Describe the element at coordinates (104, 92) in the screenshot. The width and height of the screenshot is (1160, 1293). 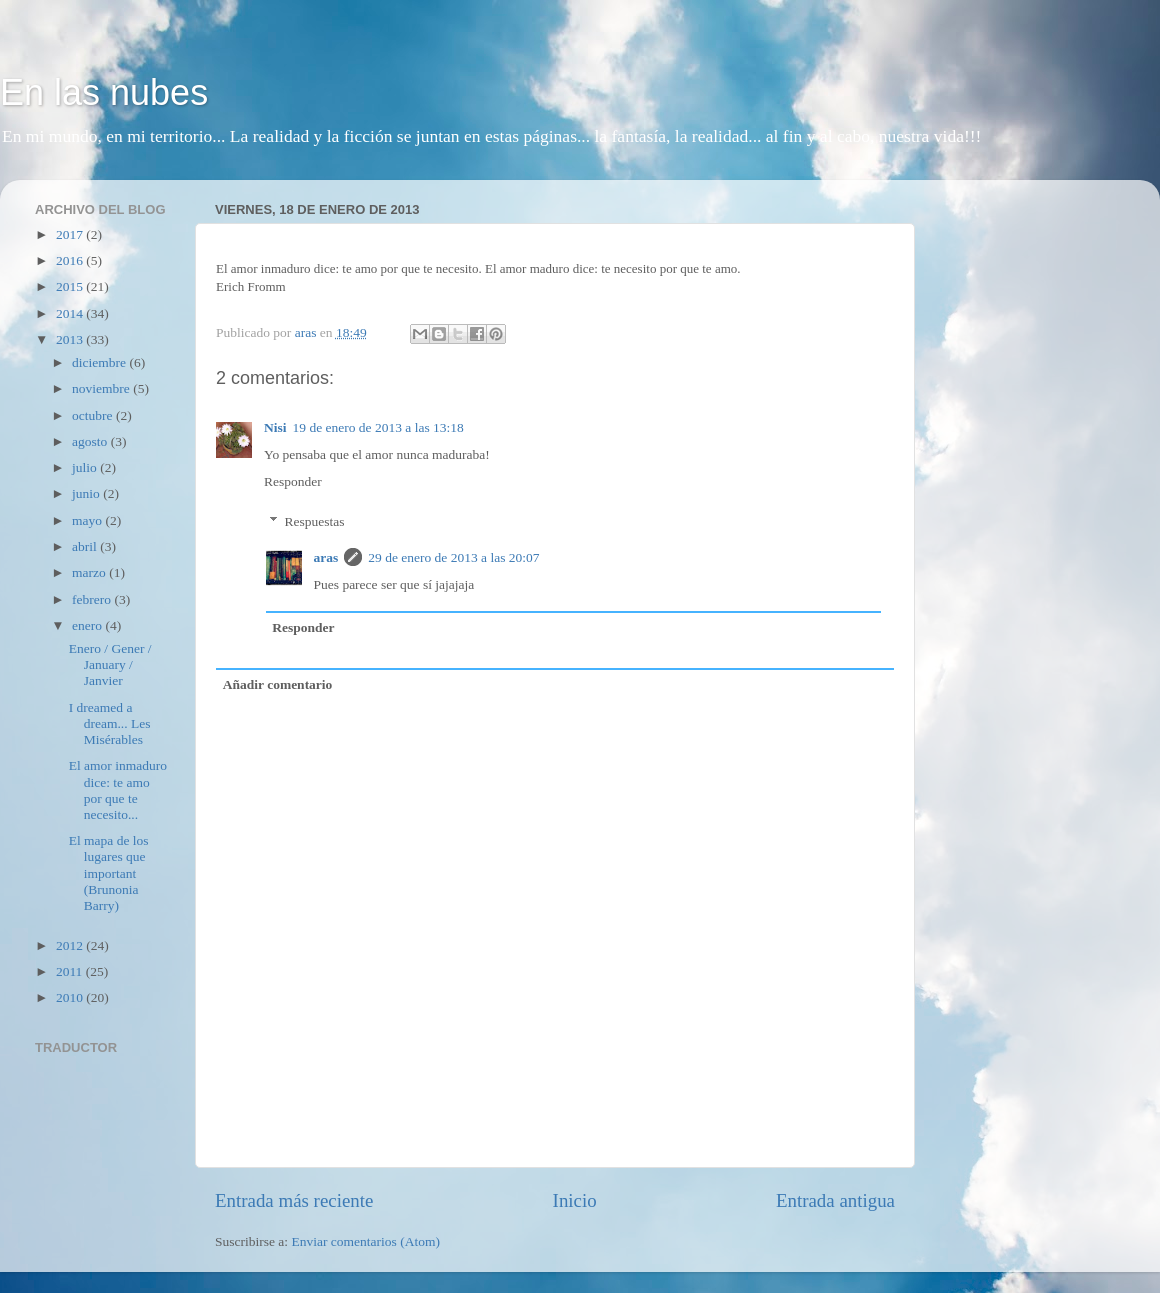
I see `En las nubes` at that location.